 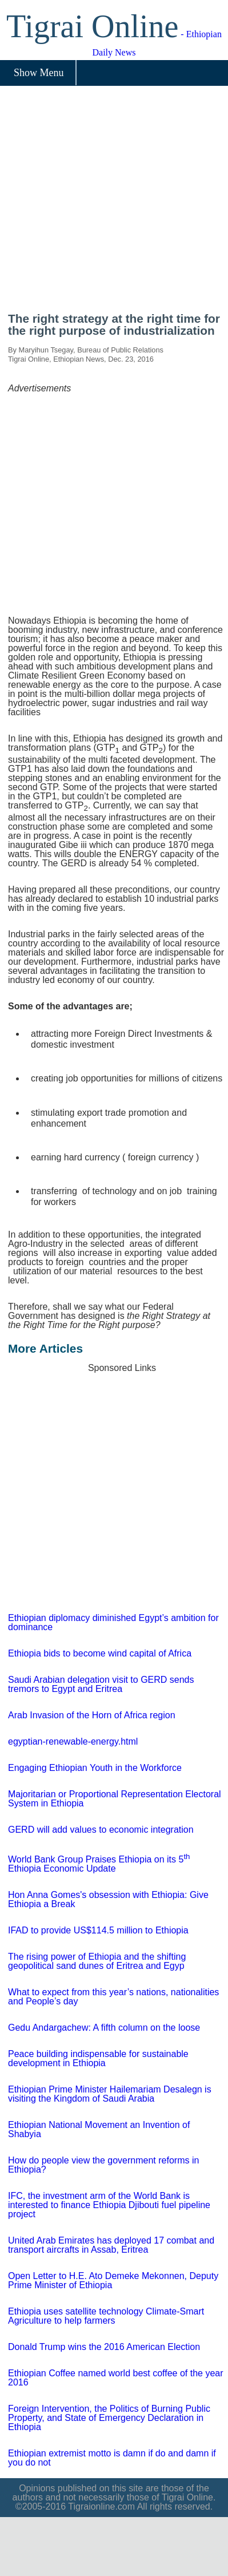 What do you see at coordinates (109, 2205) in the screenshot?
I see `IFC, the investment arm of the World Bank is interested to finance Ethiopia Djibouti fuel pipeline project` at bounding box center [109, 2205].